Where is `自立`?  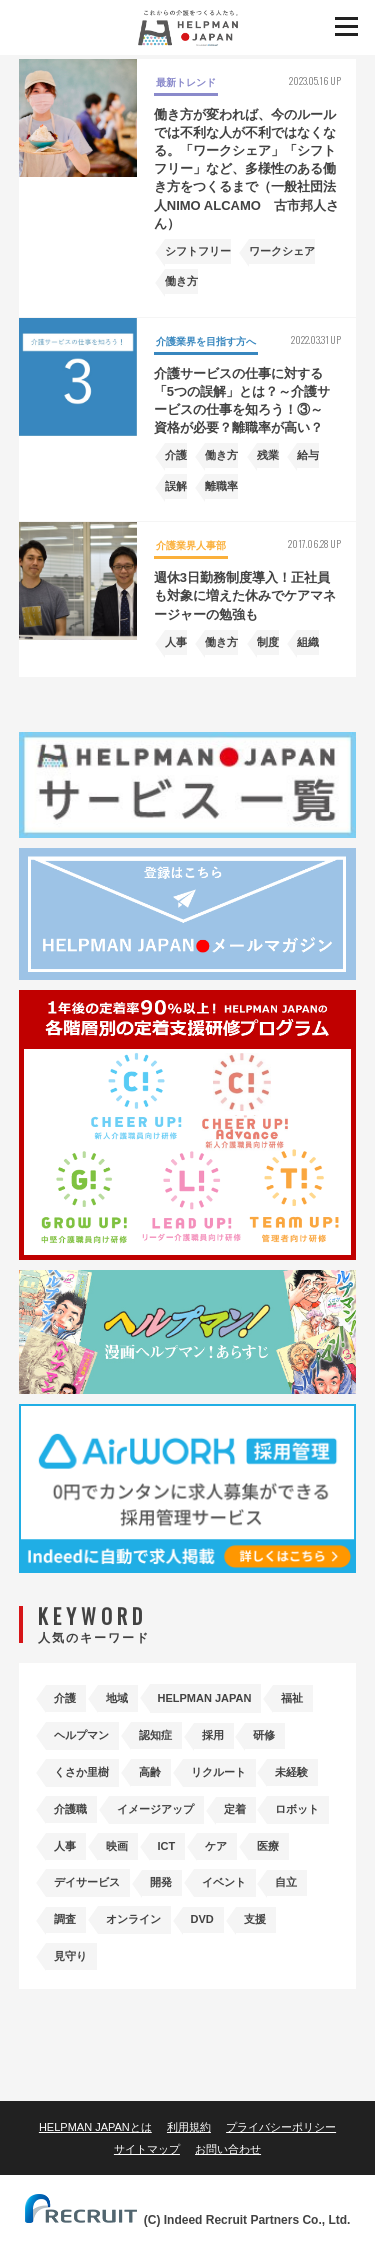
自立 is located at coordinates (286, 1882).